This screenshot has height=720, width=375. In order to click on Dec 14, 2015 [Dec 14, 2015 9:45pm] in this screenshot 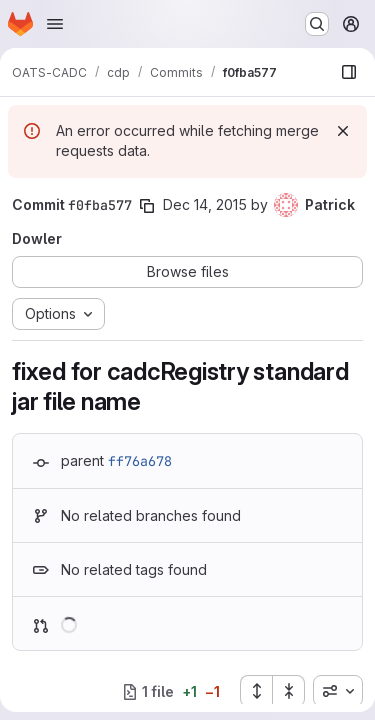, I will do `click(205, 204)`.